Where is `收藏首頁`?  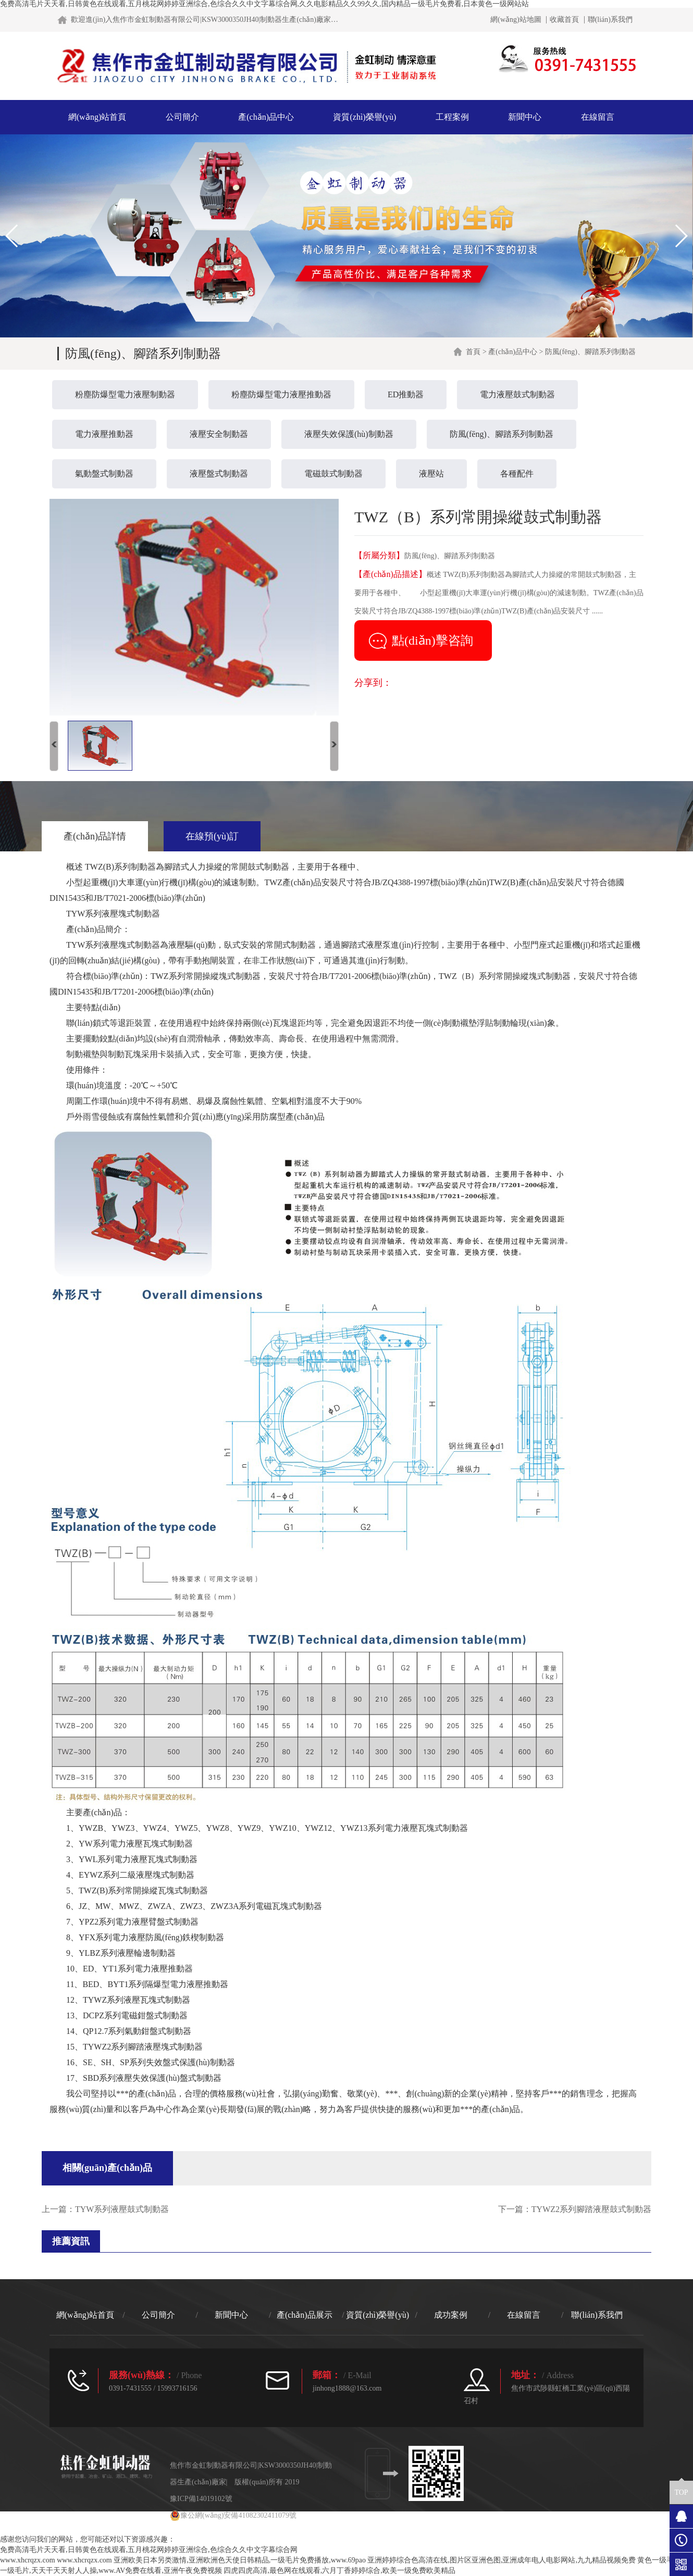
收藏首頁 is located at coordinates (564, 19).